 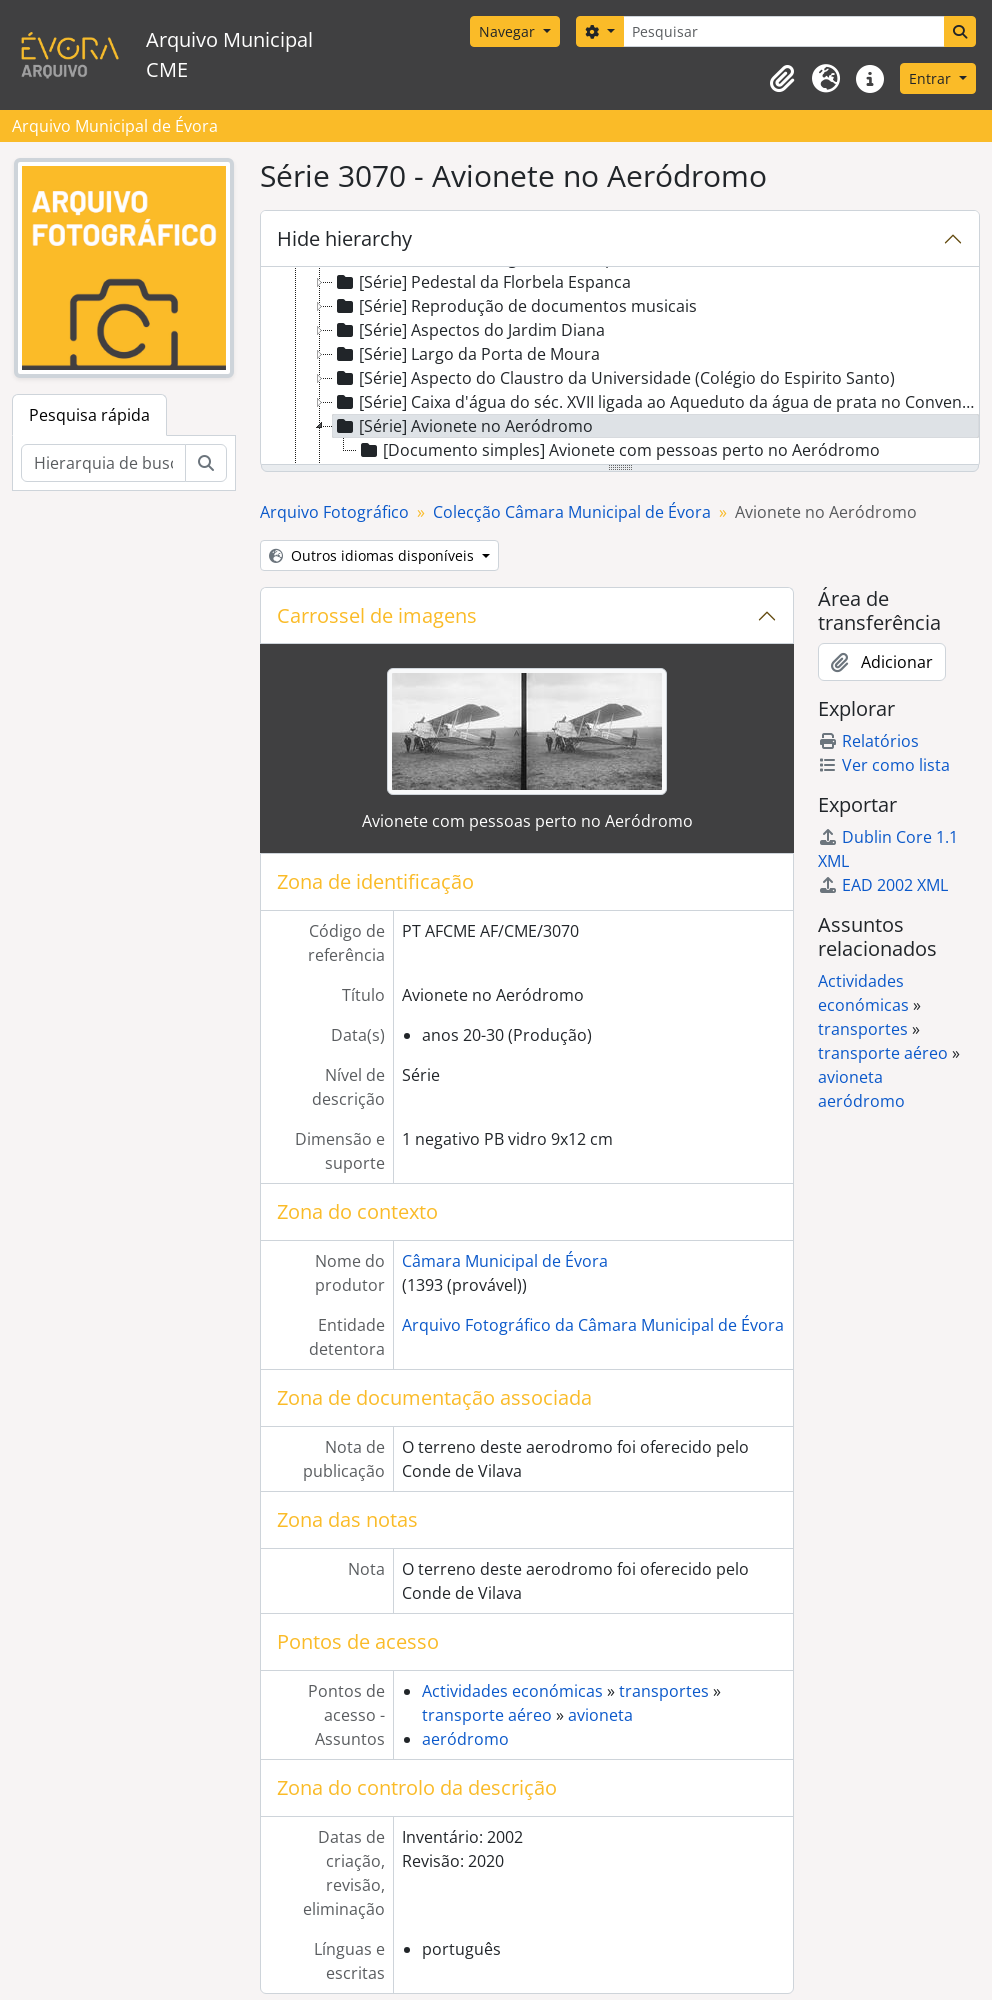 What do you see at coordinates (89, 415) in the screenshot?
I see `Pesquisa rápida [tab]` at bounding box center [89, 415].